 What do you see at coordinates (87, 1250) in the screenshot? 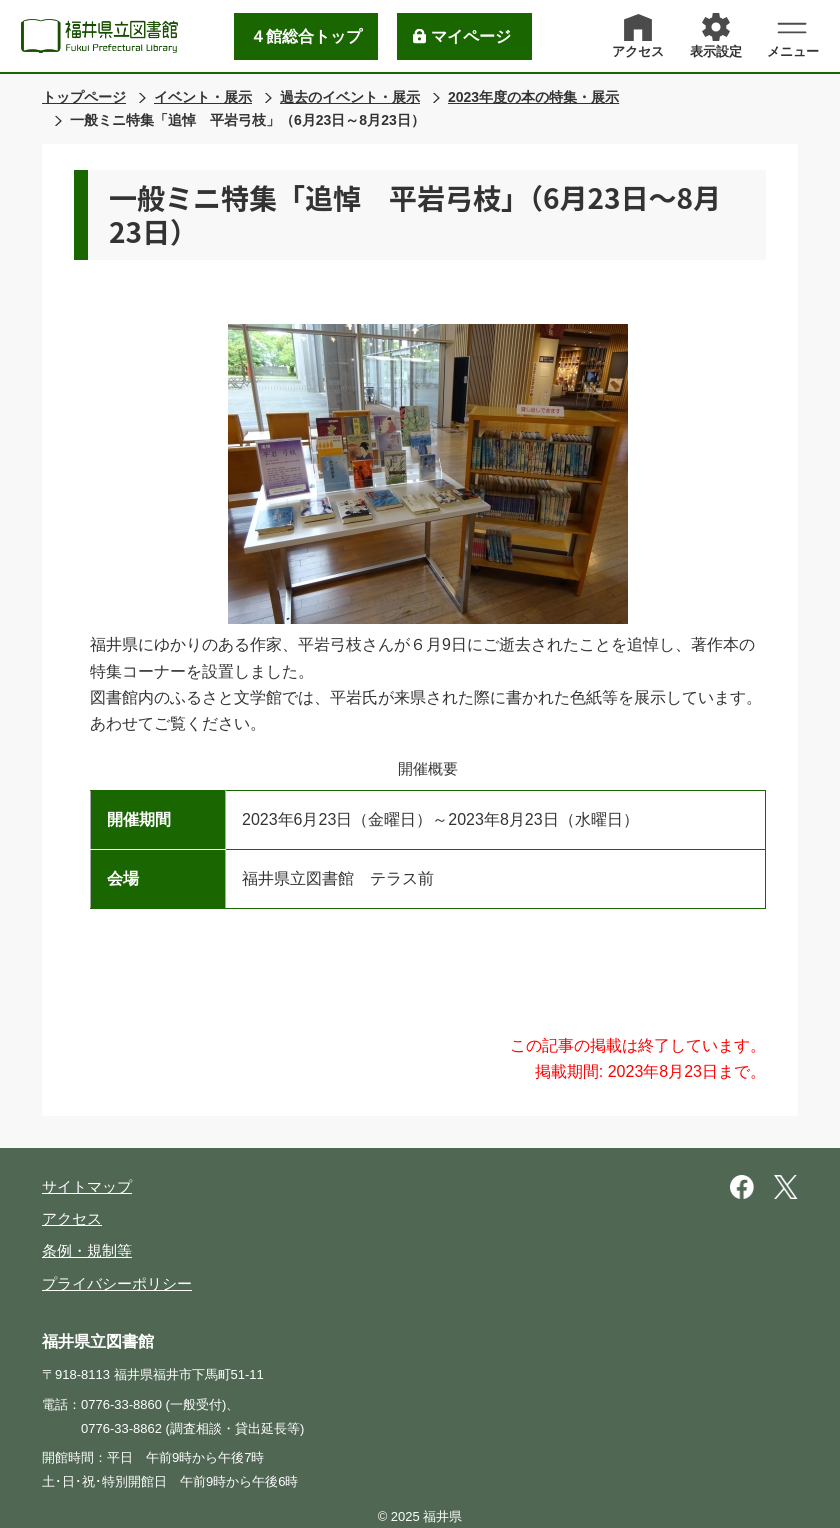
I see `条例・規制等` at bounding box center [87, 1250].